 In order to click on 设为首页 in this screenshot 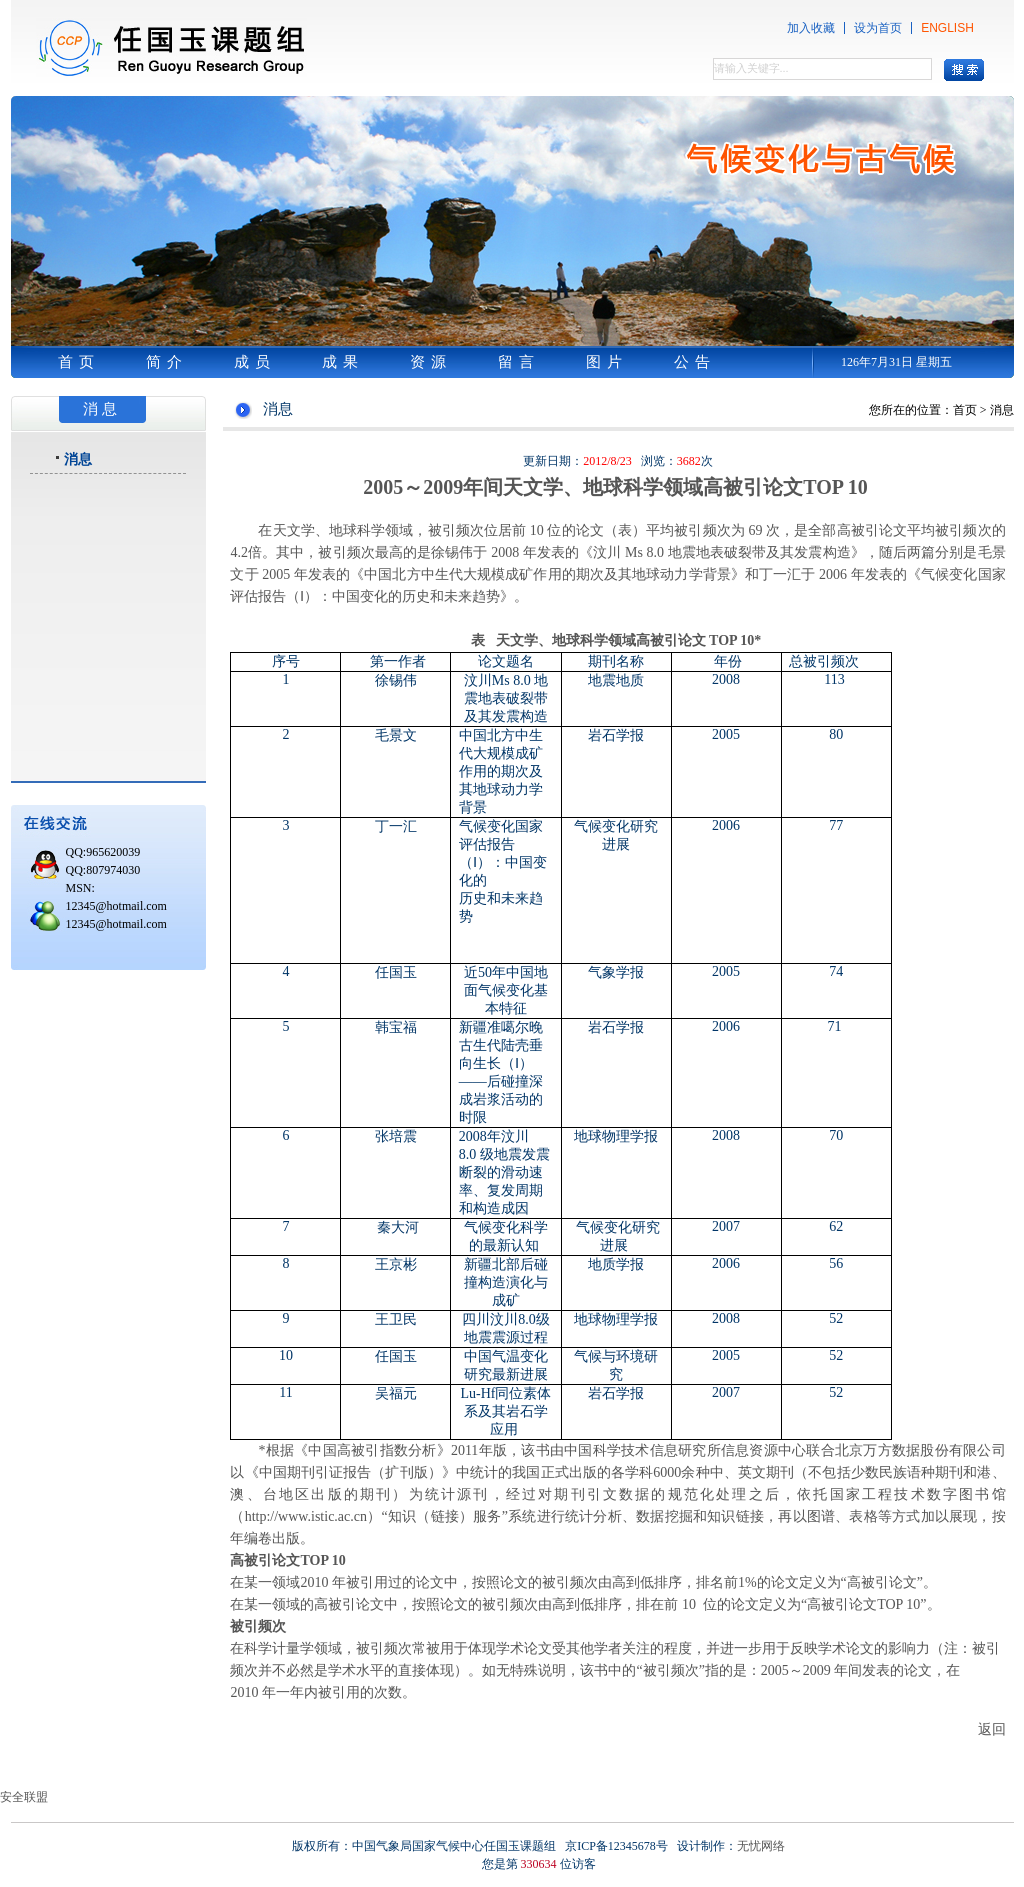, I will do `click(878, 28)`.